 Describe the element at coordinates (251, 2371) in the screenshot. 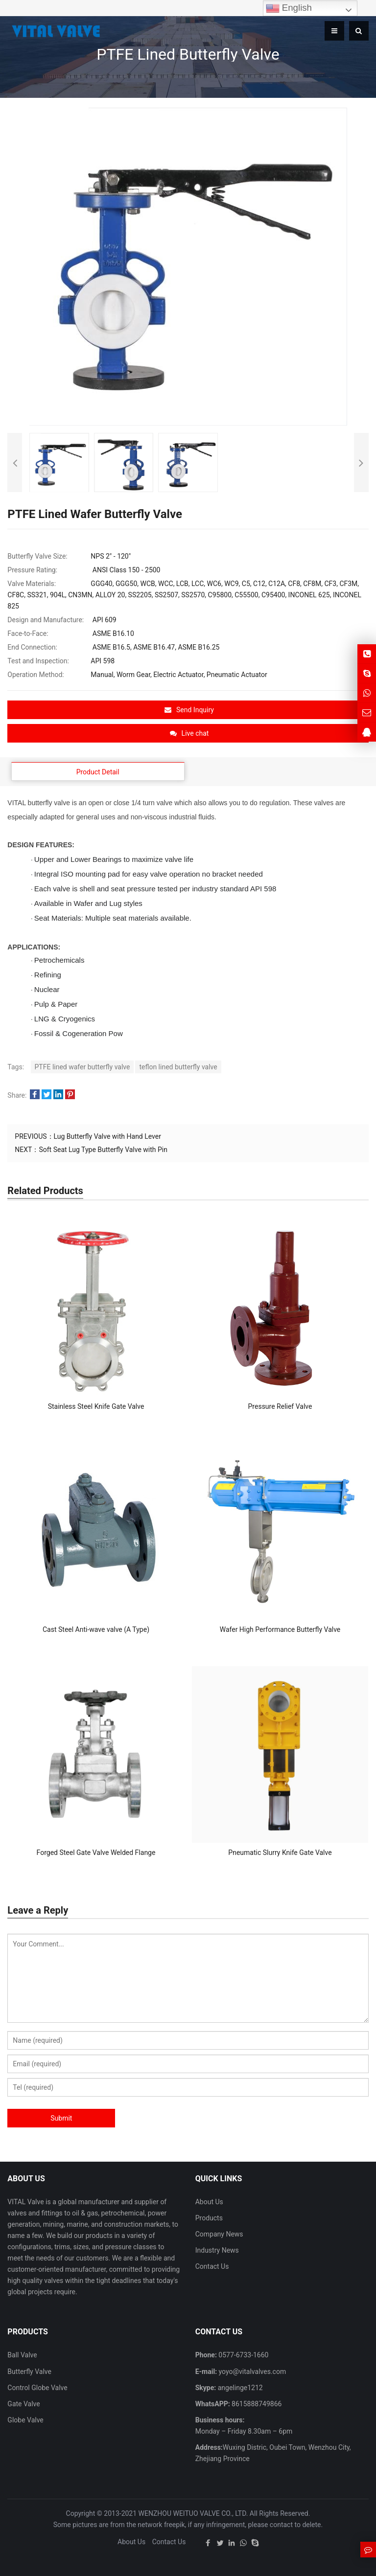

I see `yoyo@vitalvalves.com` at that location.